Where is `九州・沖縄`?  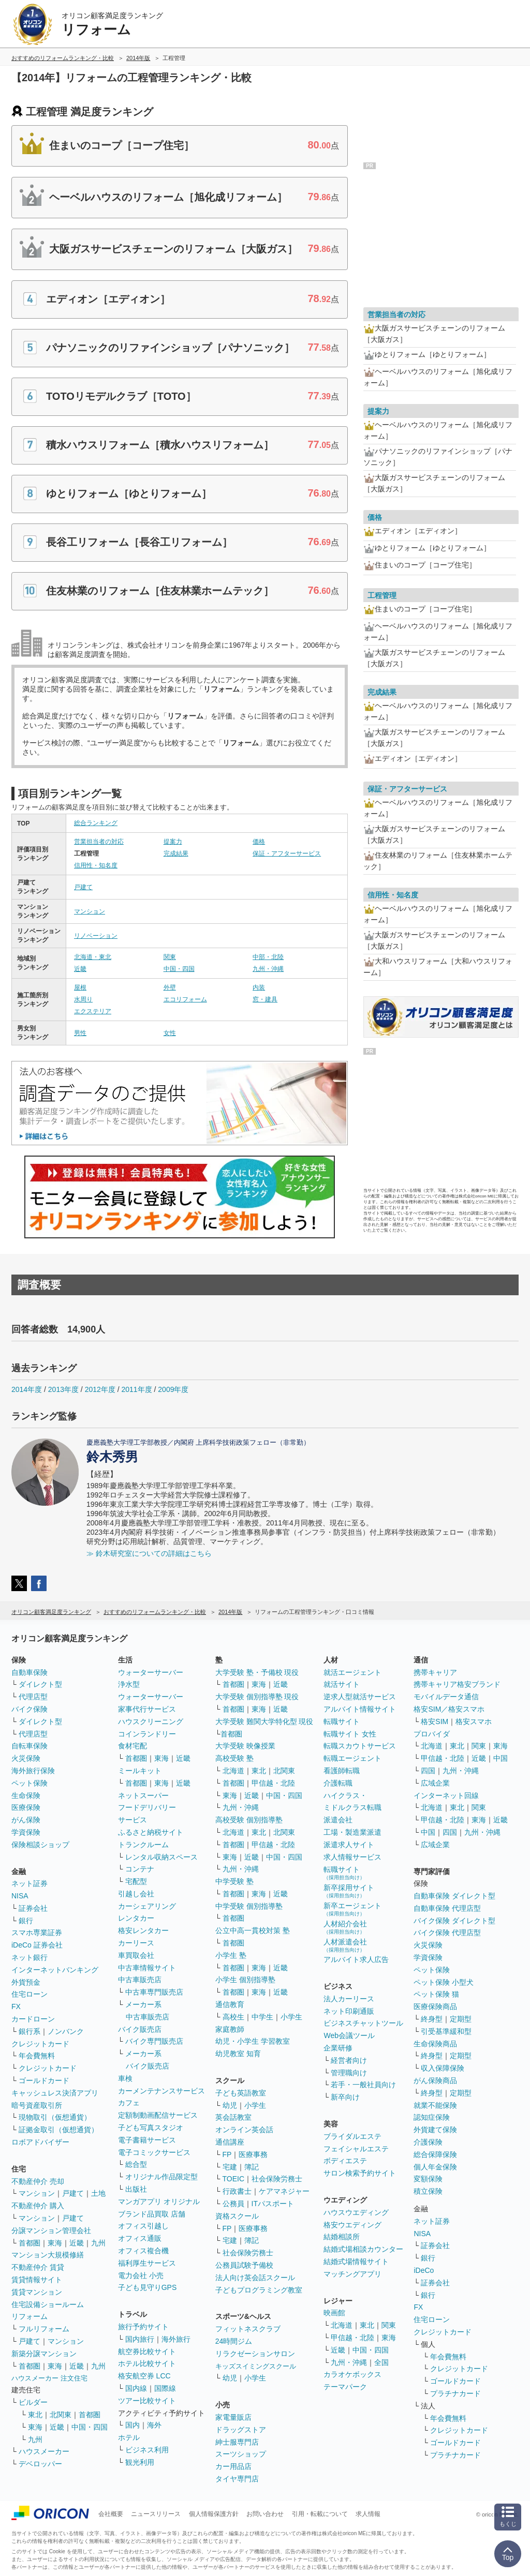 九州・沖縄 is located at coordinates (268, 968).